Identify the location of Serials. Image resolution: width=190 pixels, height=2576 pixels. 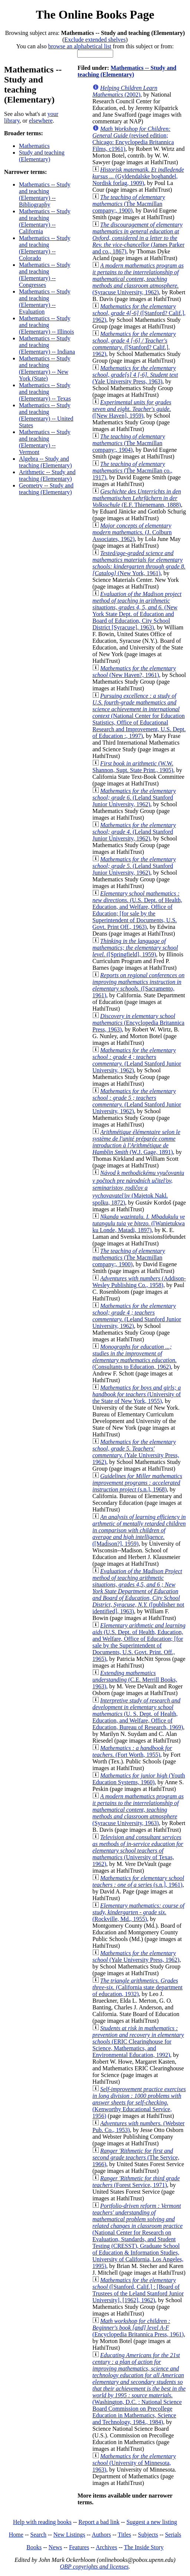
(173, 2534).